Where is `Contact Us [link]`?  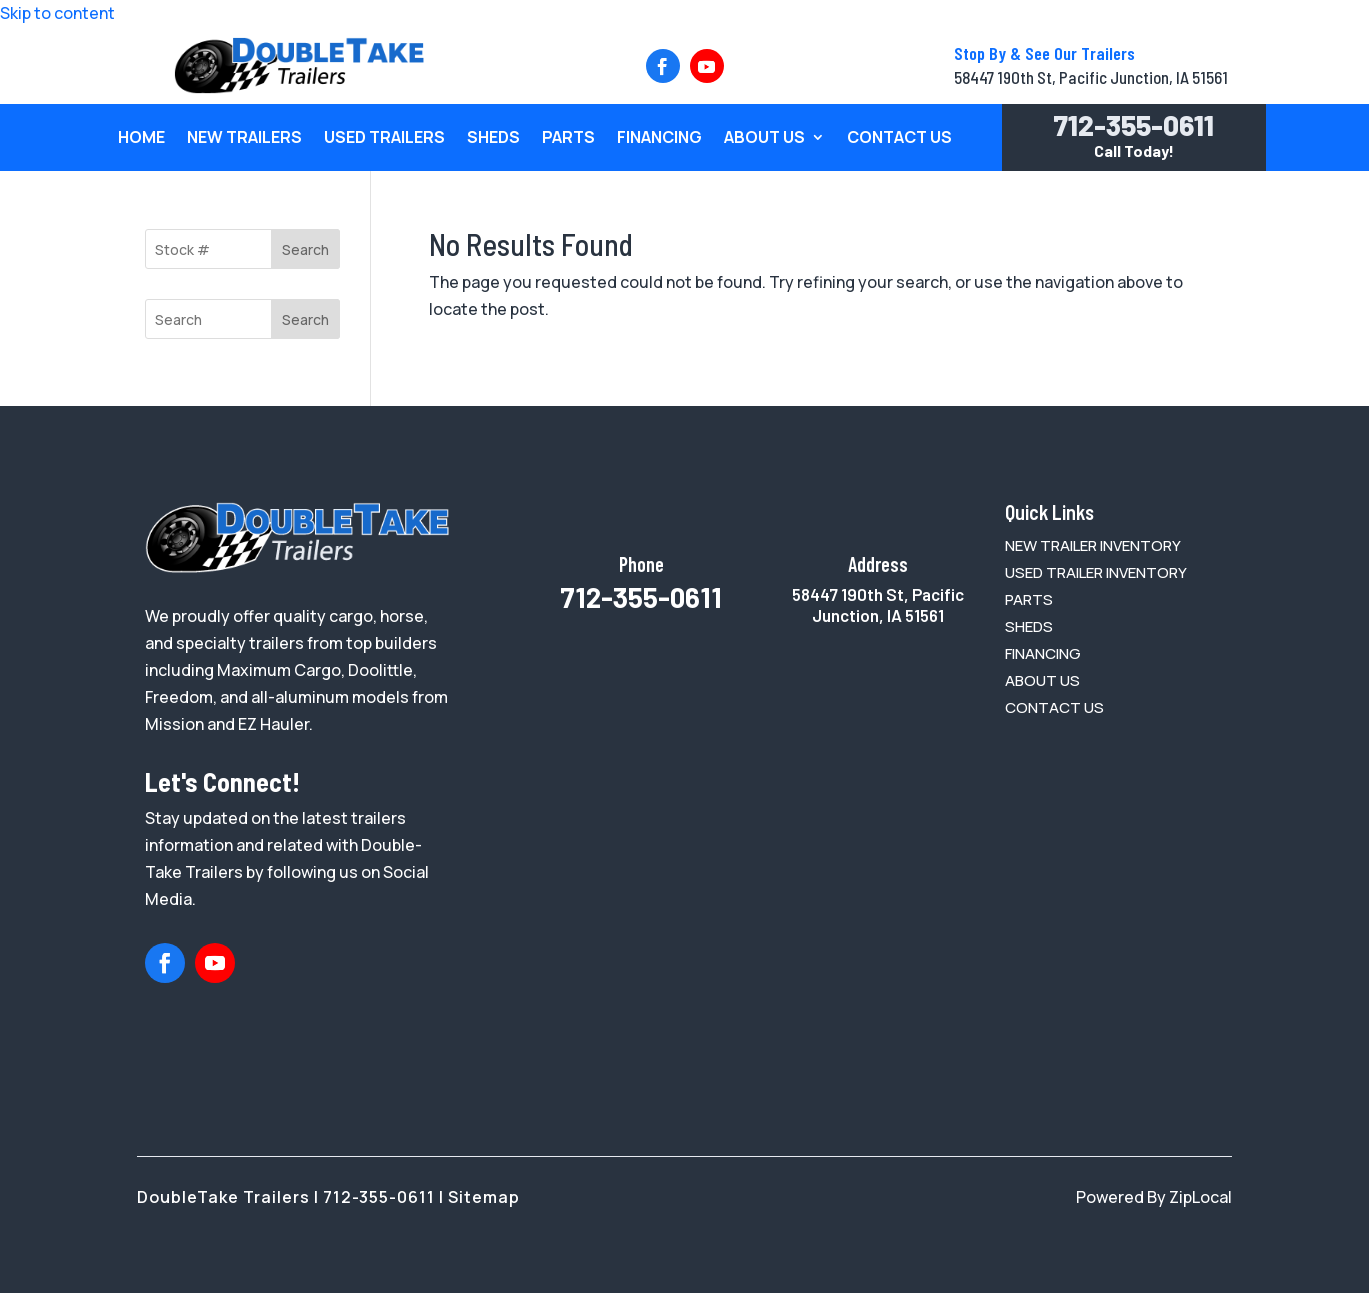
Contact Us [link] is located at coordinates (899, 139).